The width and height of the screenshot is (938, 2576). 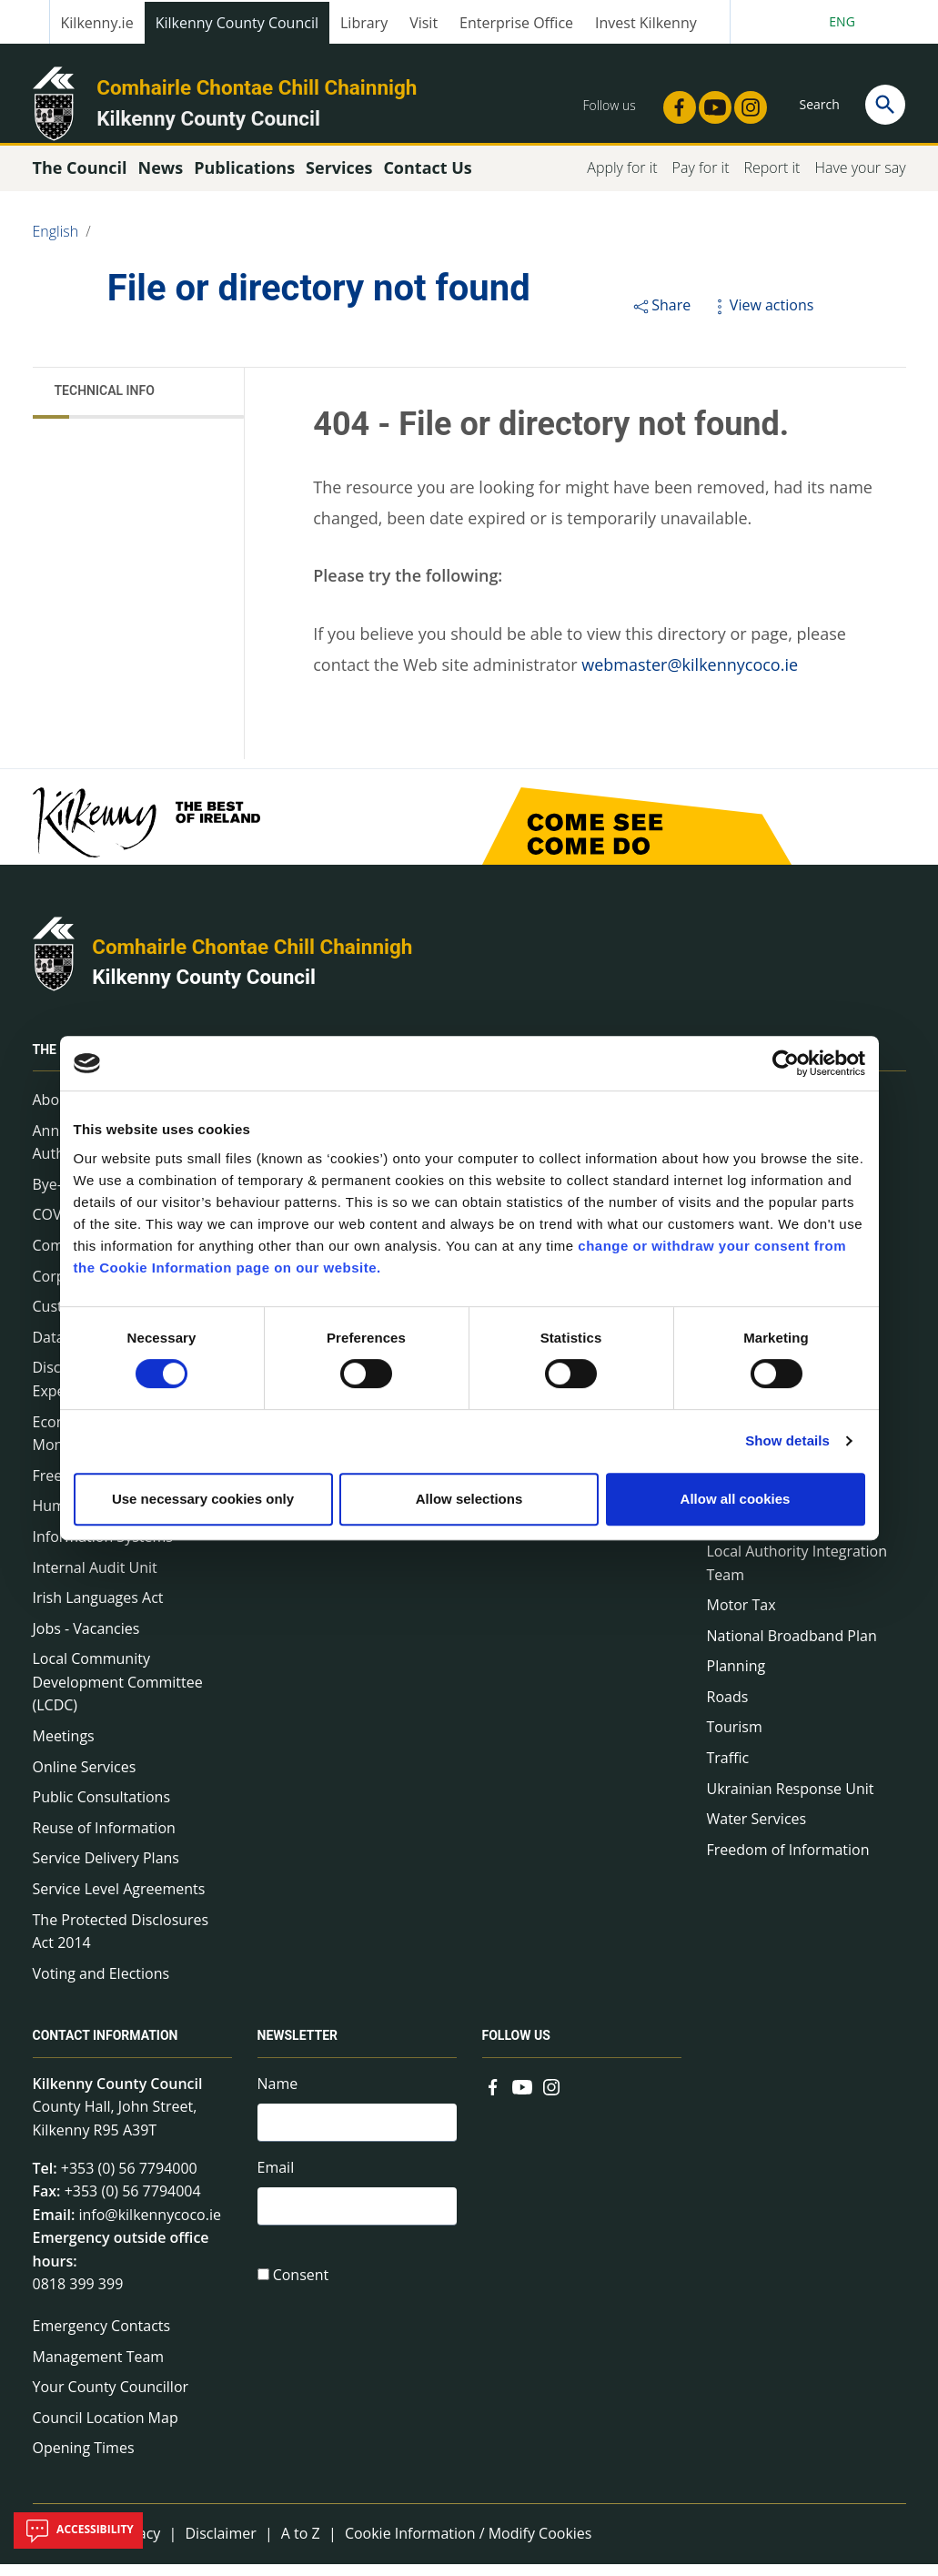 I want to click on Local Community Development Committee (LCDC), so click(x=118, y=1694).